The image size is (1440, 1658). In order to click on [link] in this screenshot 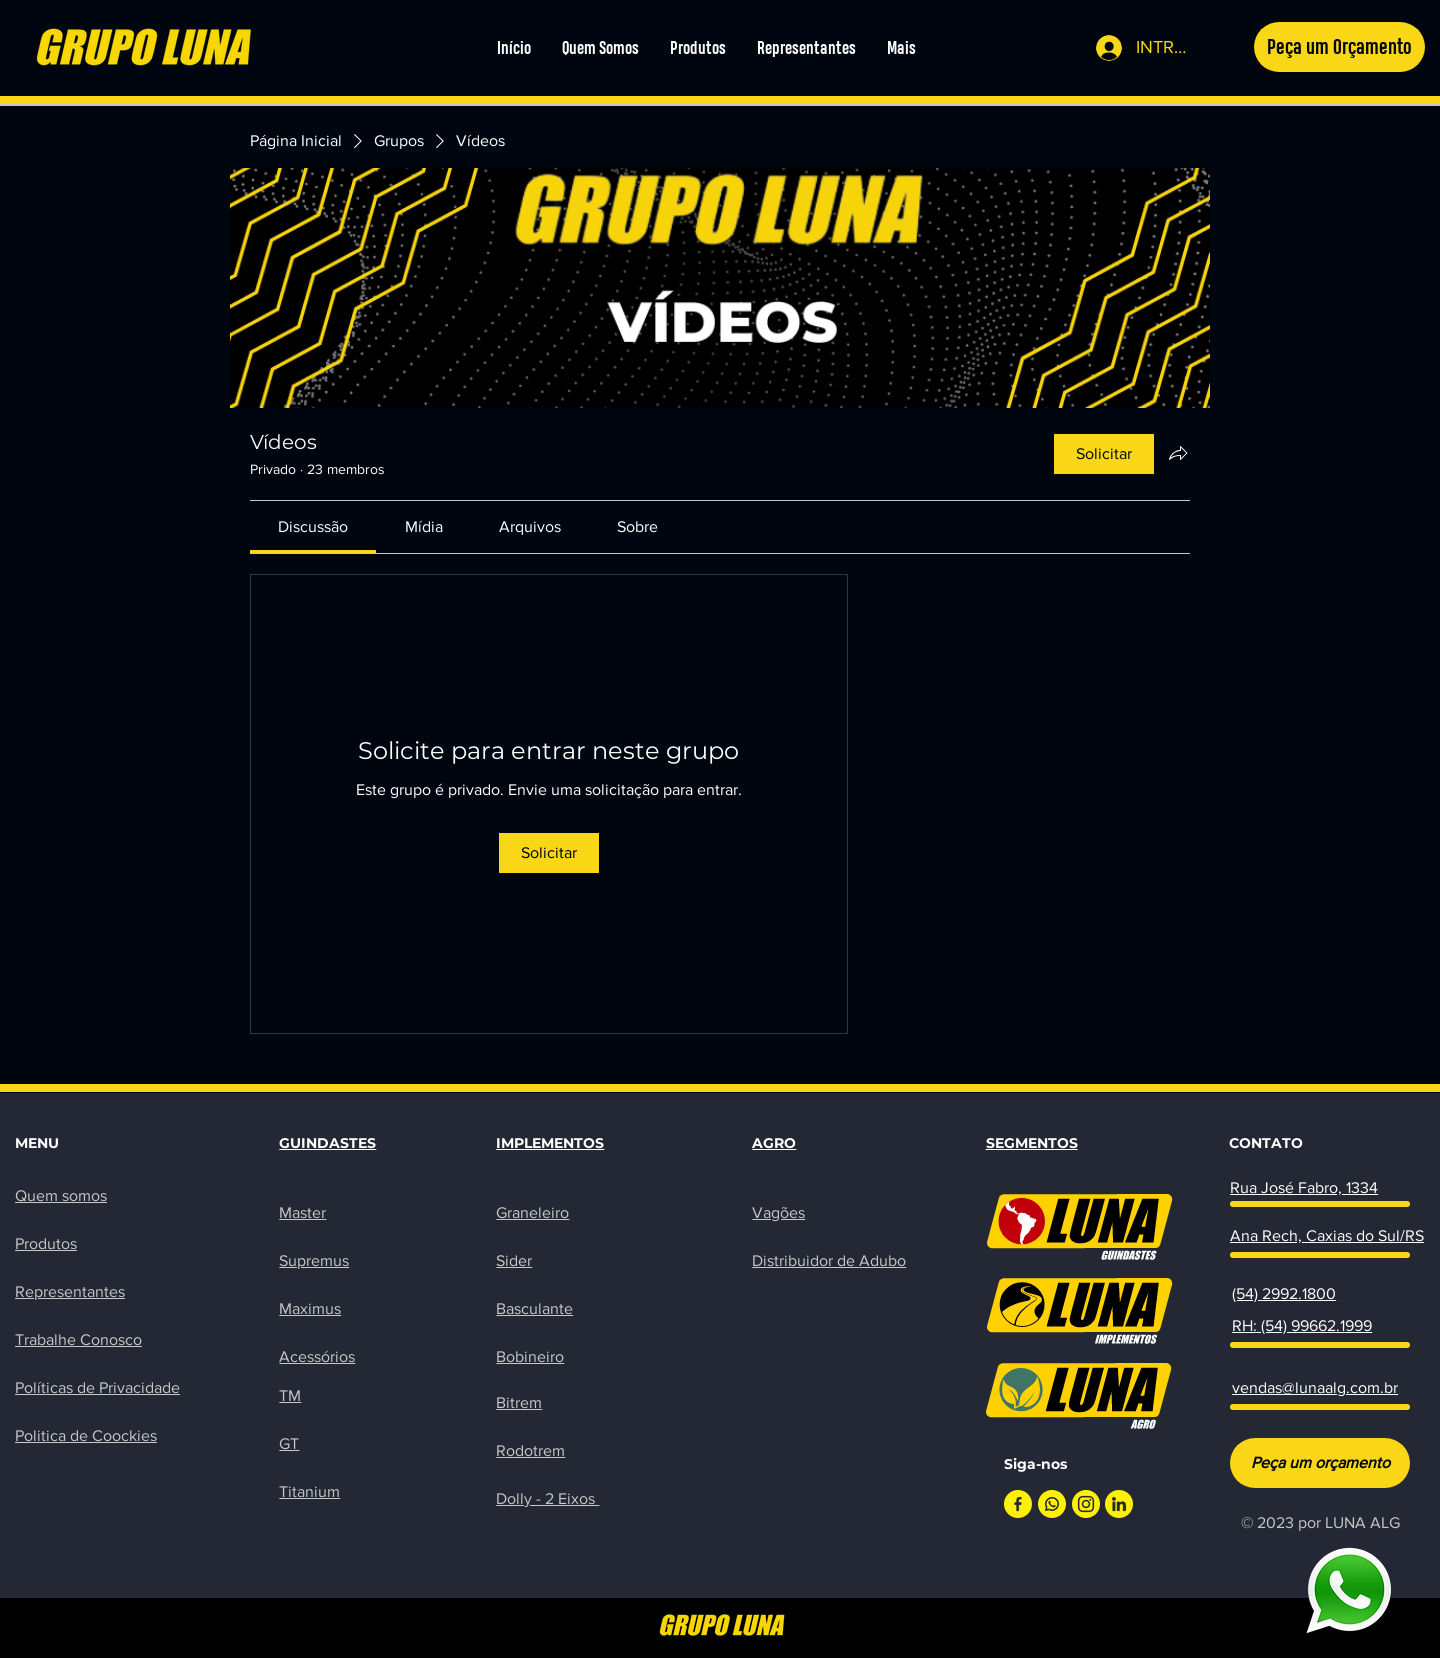, I will do `click(313, 526)`.